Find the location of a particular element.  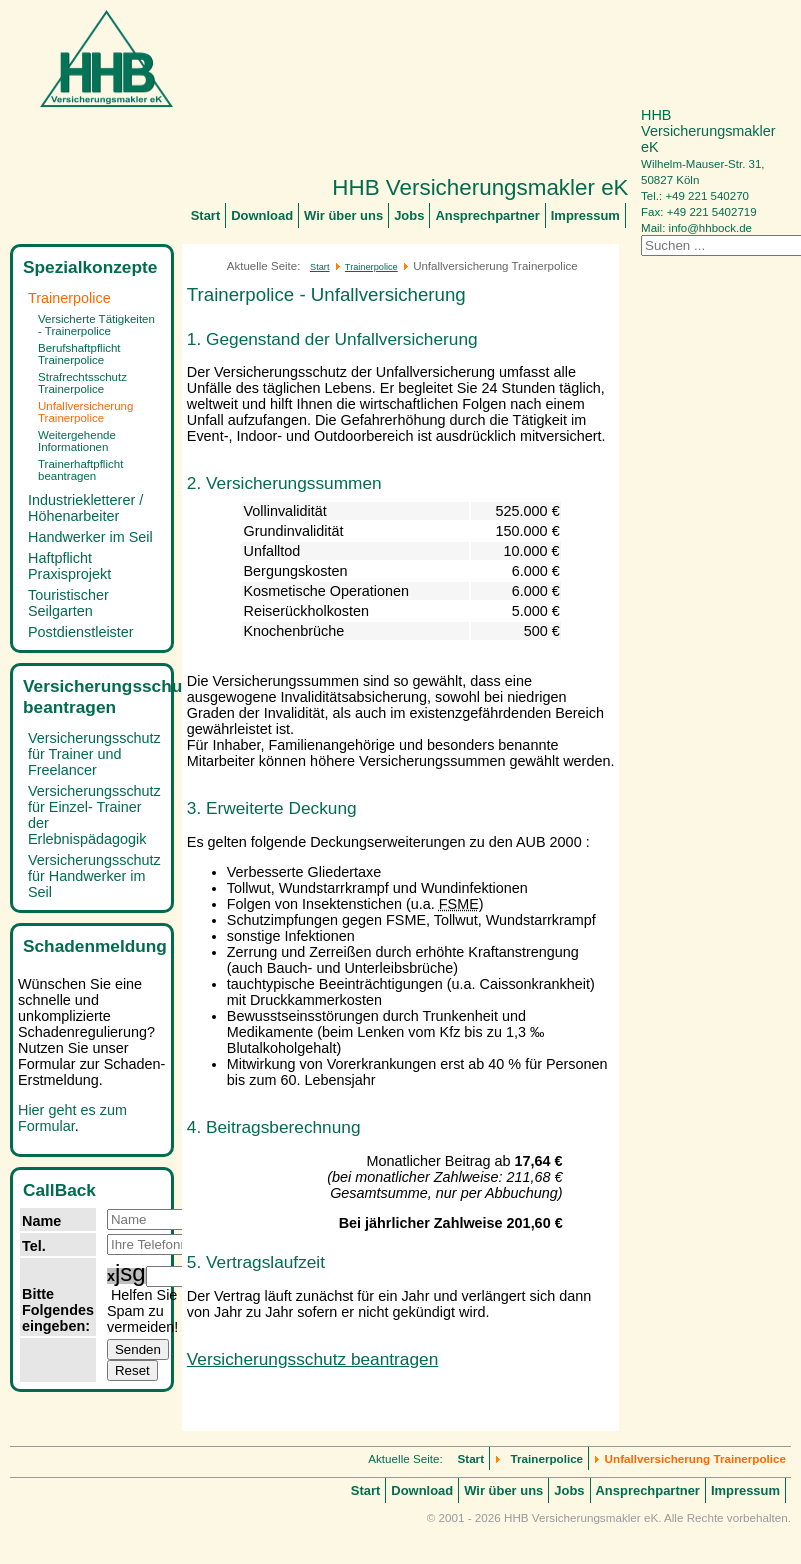

Download is located at coordinates (262, 215).